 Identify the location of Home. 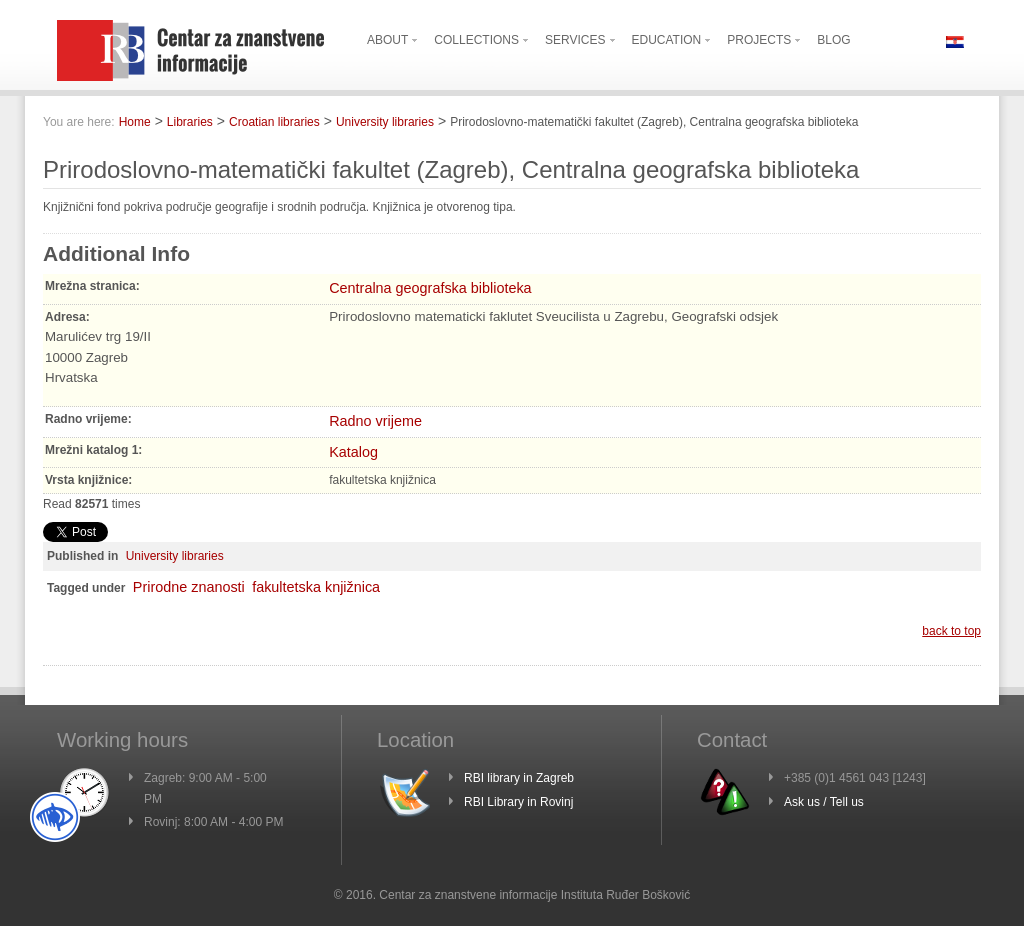
(135, 122).